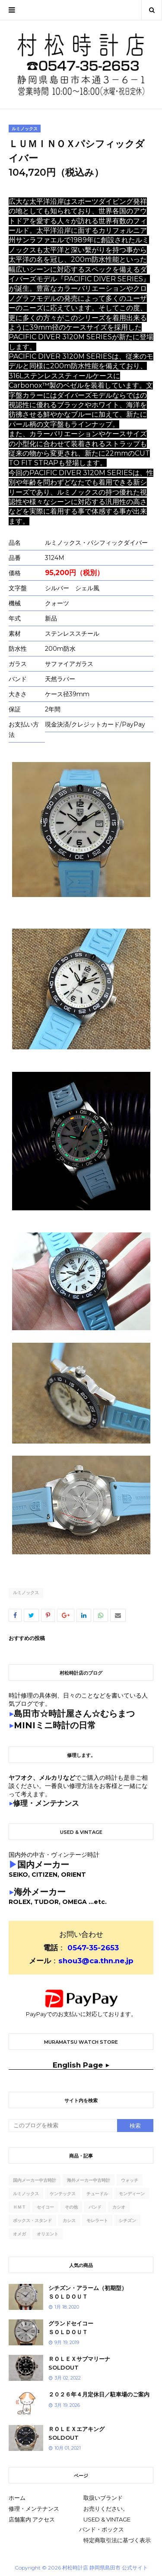 The width and height of the screenshot is (162, 2576). Describe the element at coordinates (105, 2567) in the screenshot. I see `村松時計店 静岡県島田市 公式サイト` at that location.